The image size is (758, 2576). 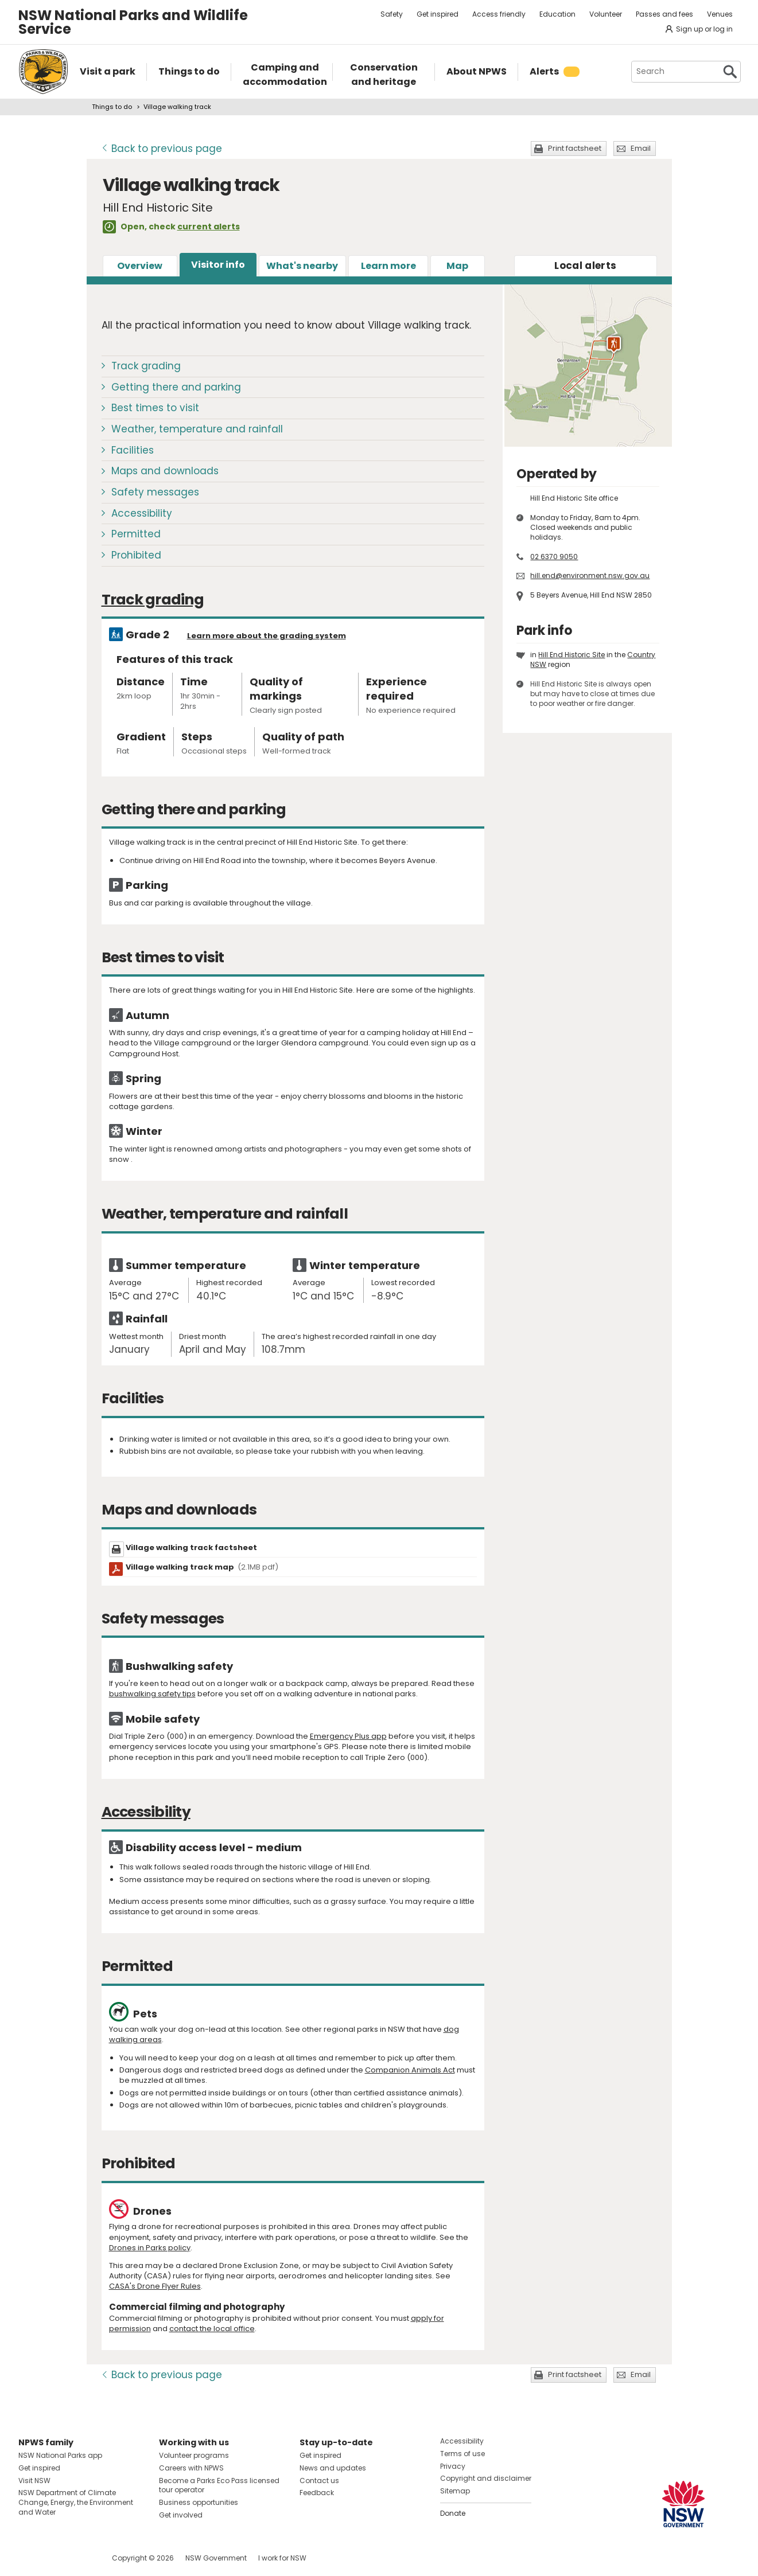 What do you see at coordinates (155, 408) in the screenshot?
I see `Best times to visit` at bounding box center [155, 408].